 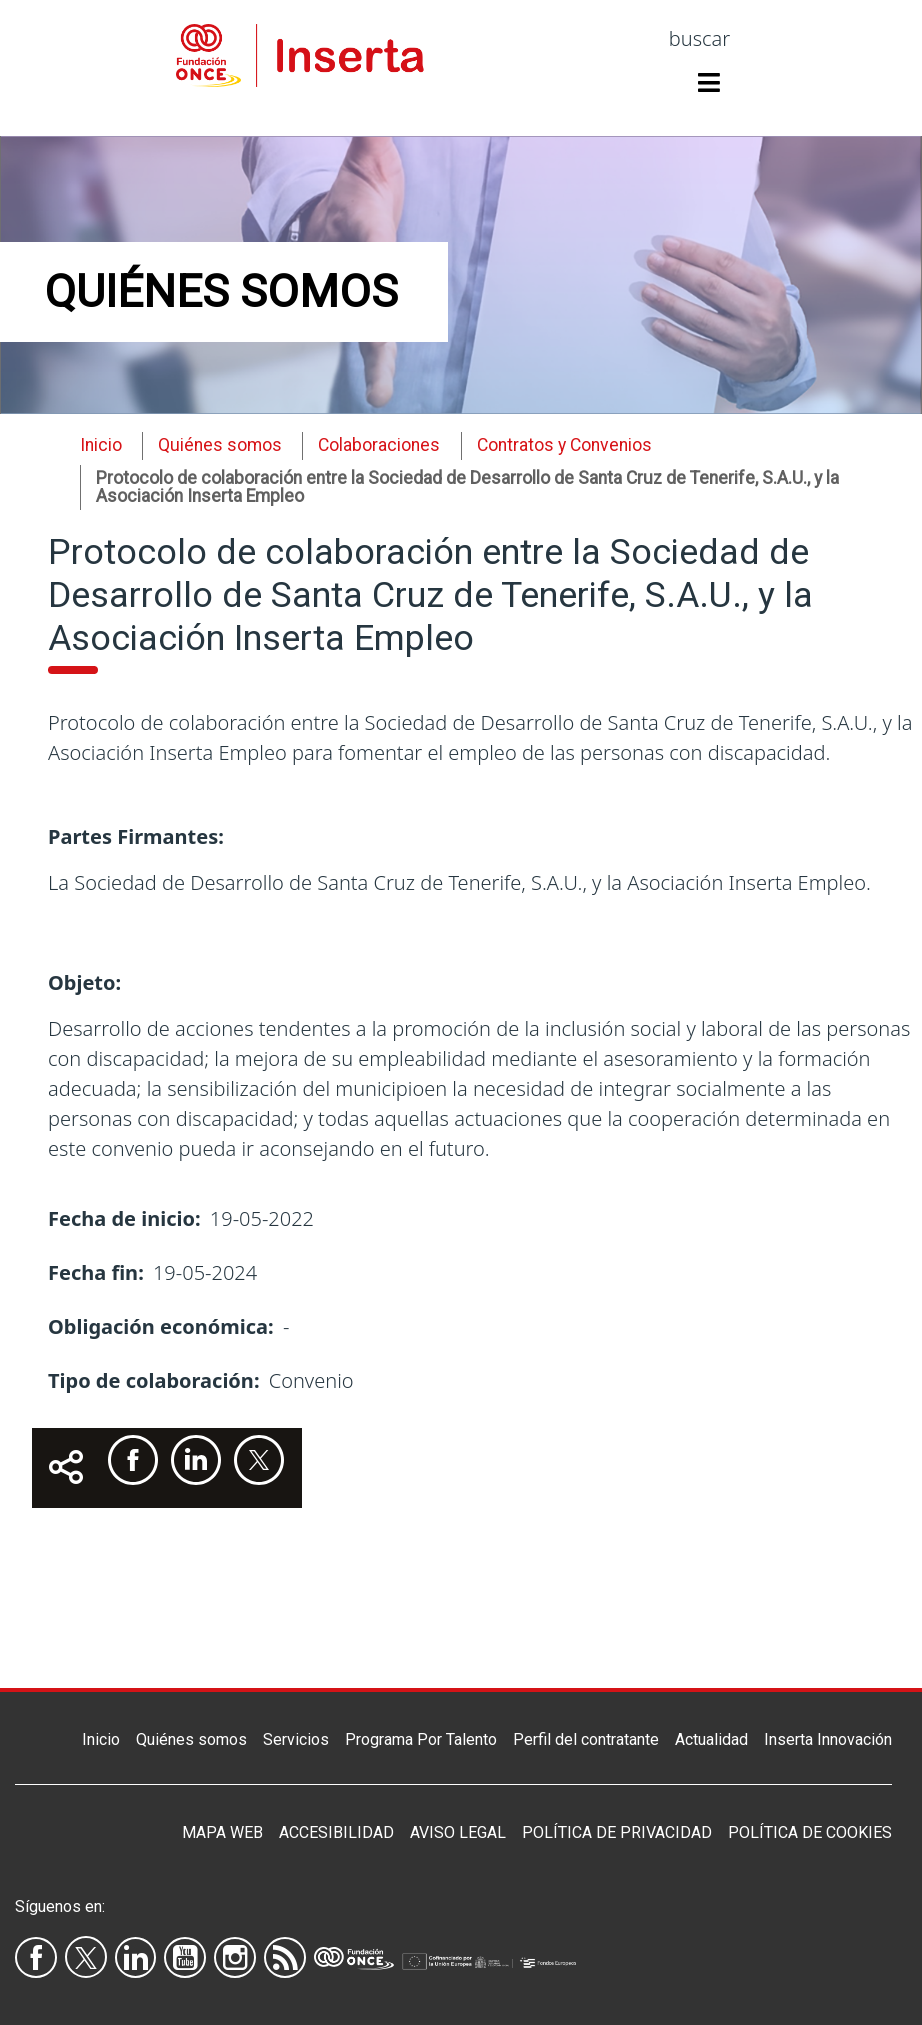 What do you see at coordinates (336, 1832) in the screenshot?
I see `Accesibilidad` at bounding box center [336, 1832].